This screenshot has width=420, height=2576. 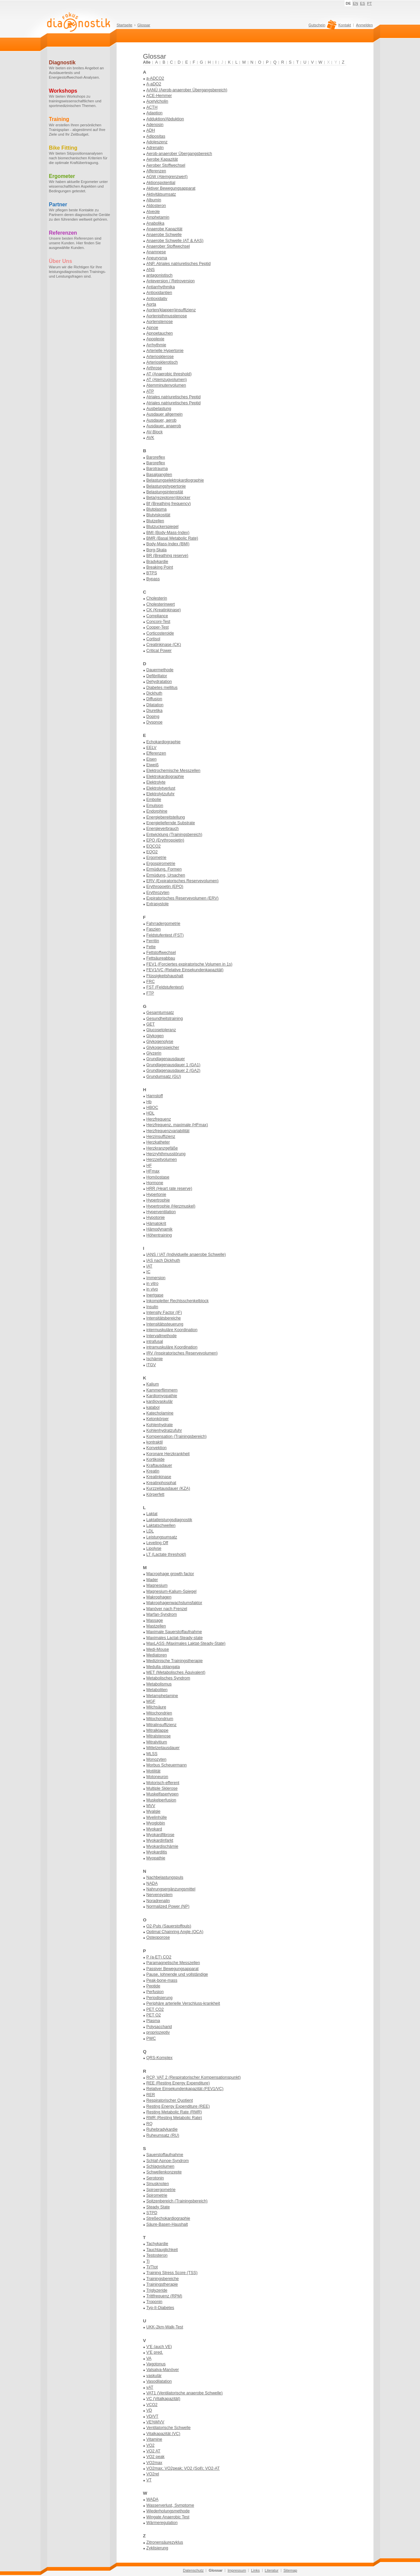 I want to click on Datenschutz, so click(x=193, y=2570).